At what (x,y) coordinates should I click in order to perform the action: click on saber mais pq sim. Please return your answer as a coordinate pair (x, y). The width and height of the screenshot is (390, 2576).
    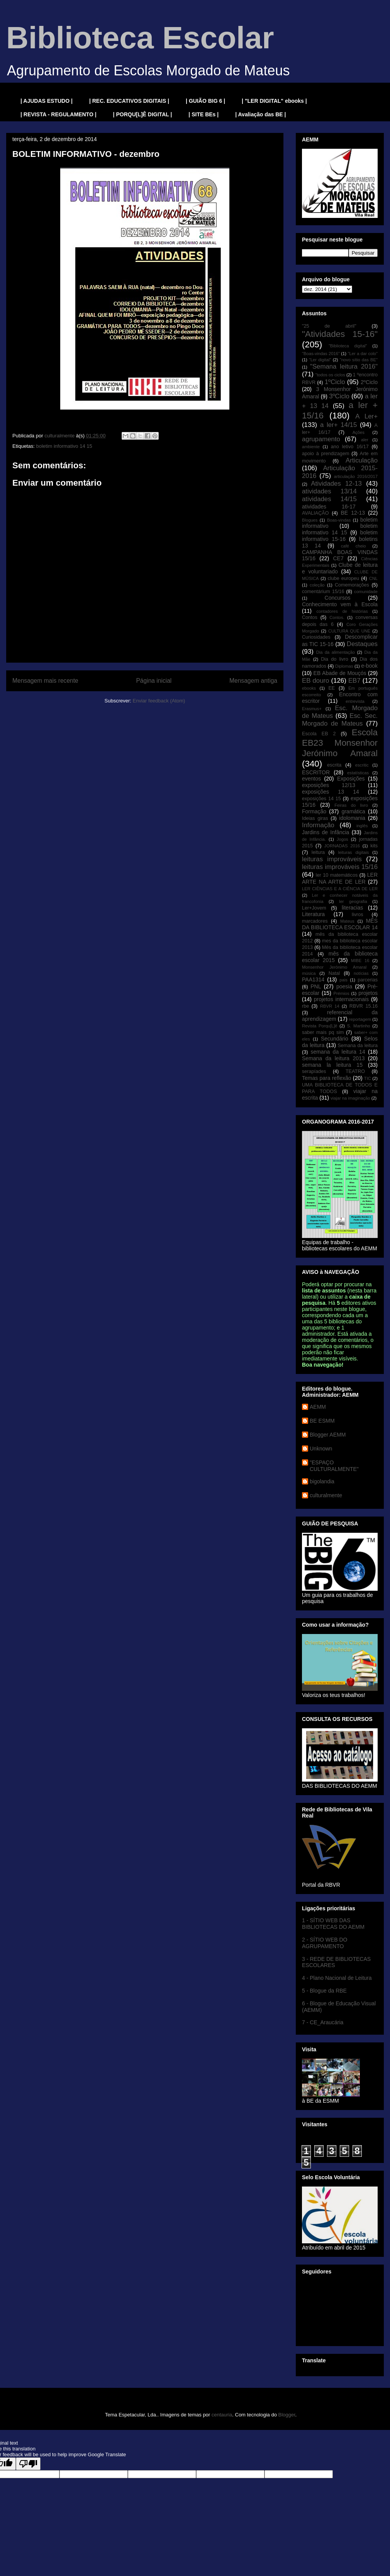
    Looking at the image, I should click on (323, 1032).